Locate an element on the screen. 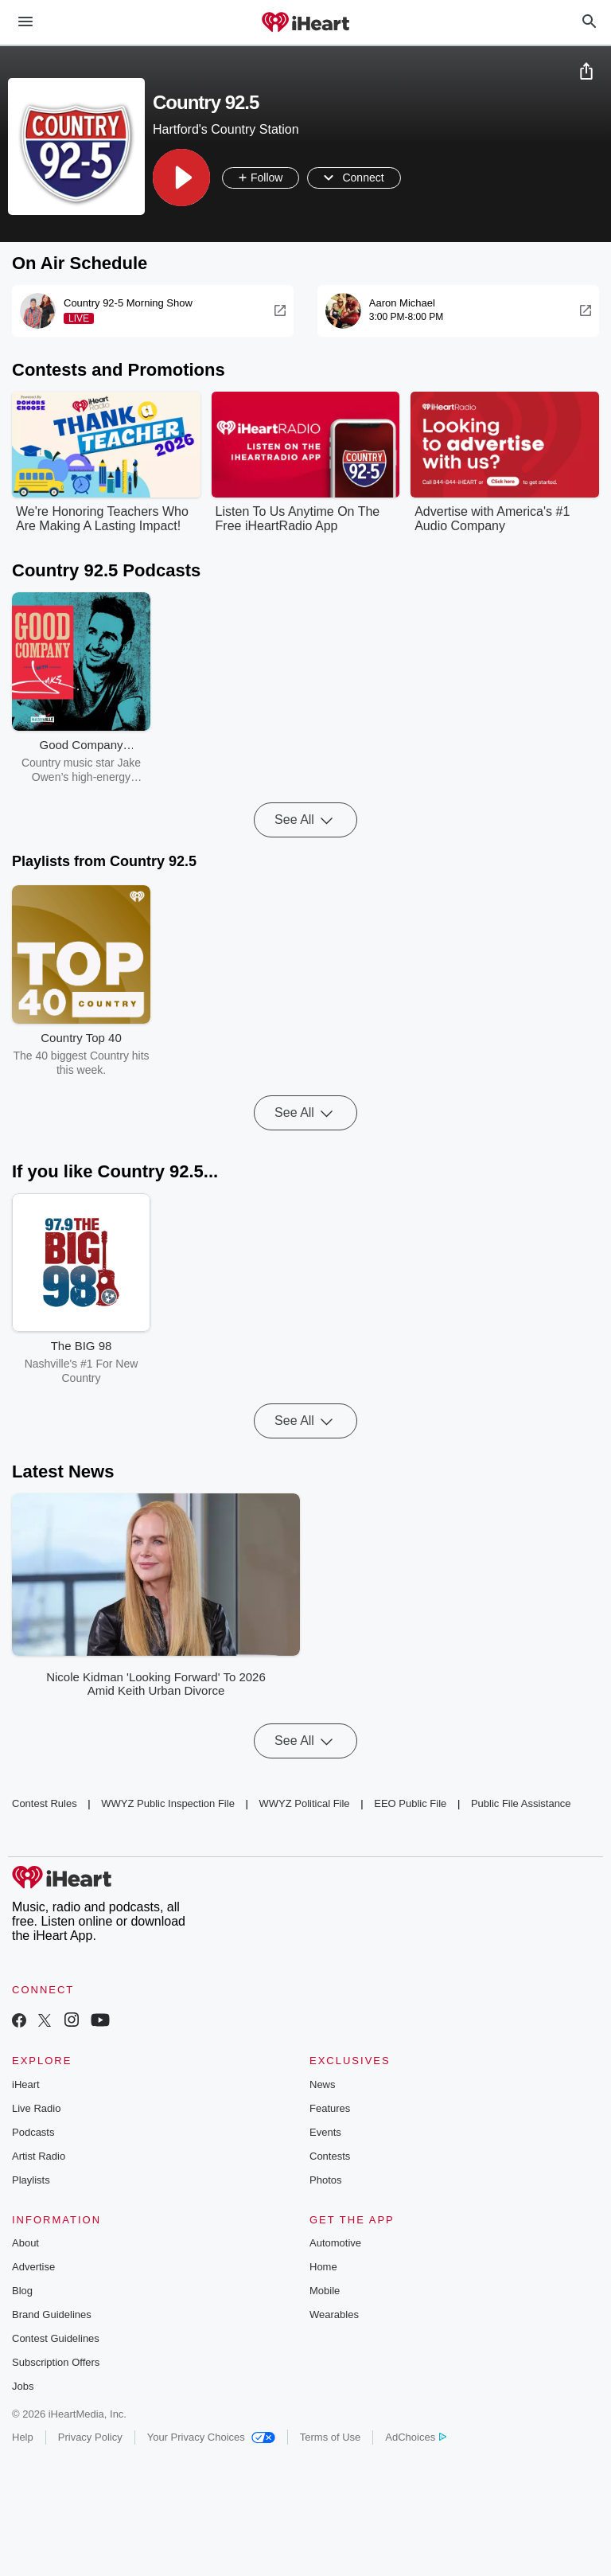 The height and width of the screenshot is (2576, 611). Brand Guidelines is located at coordinates (51, 2314).